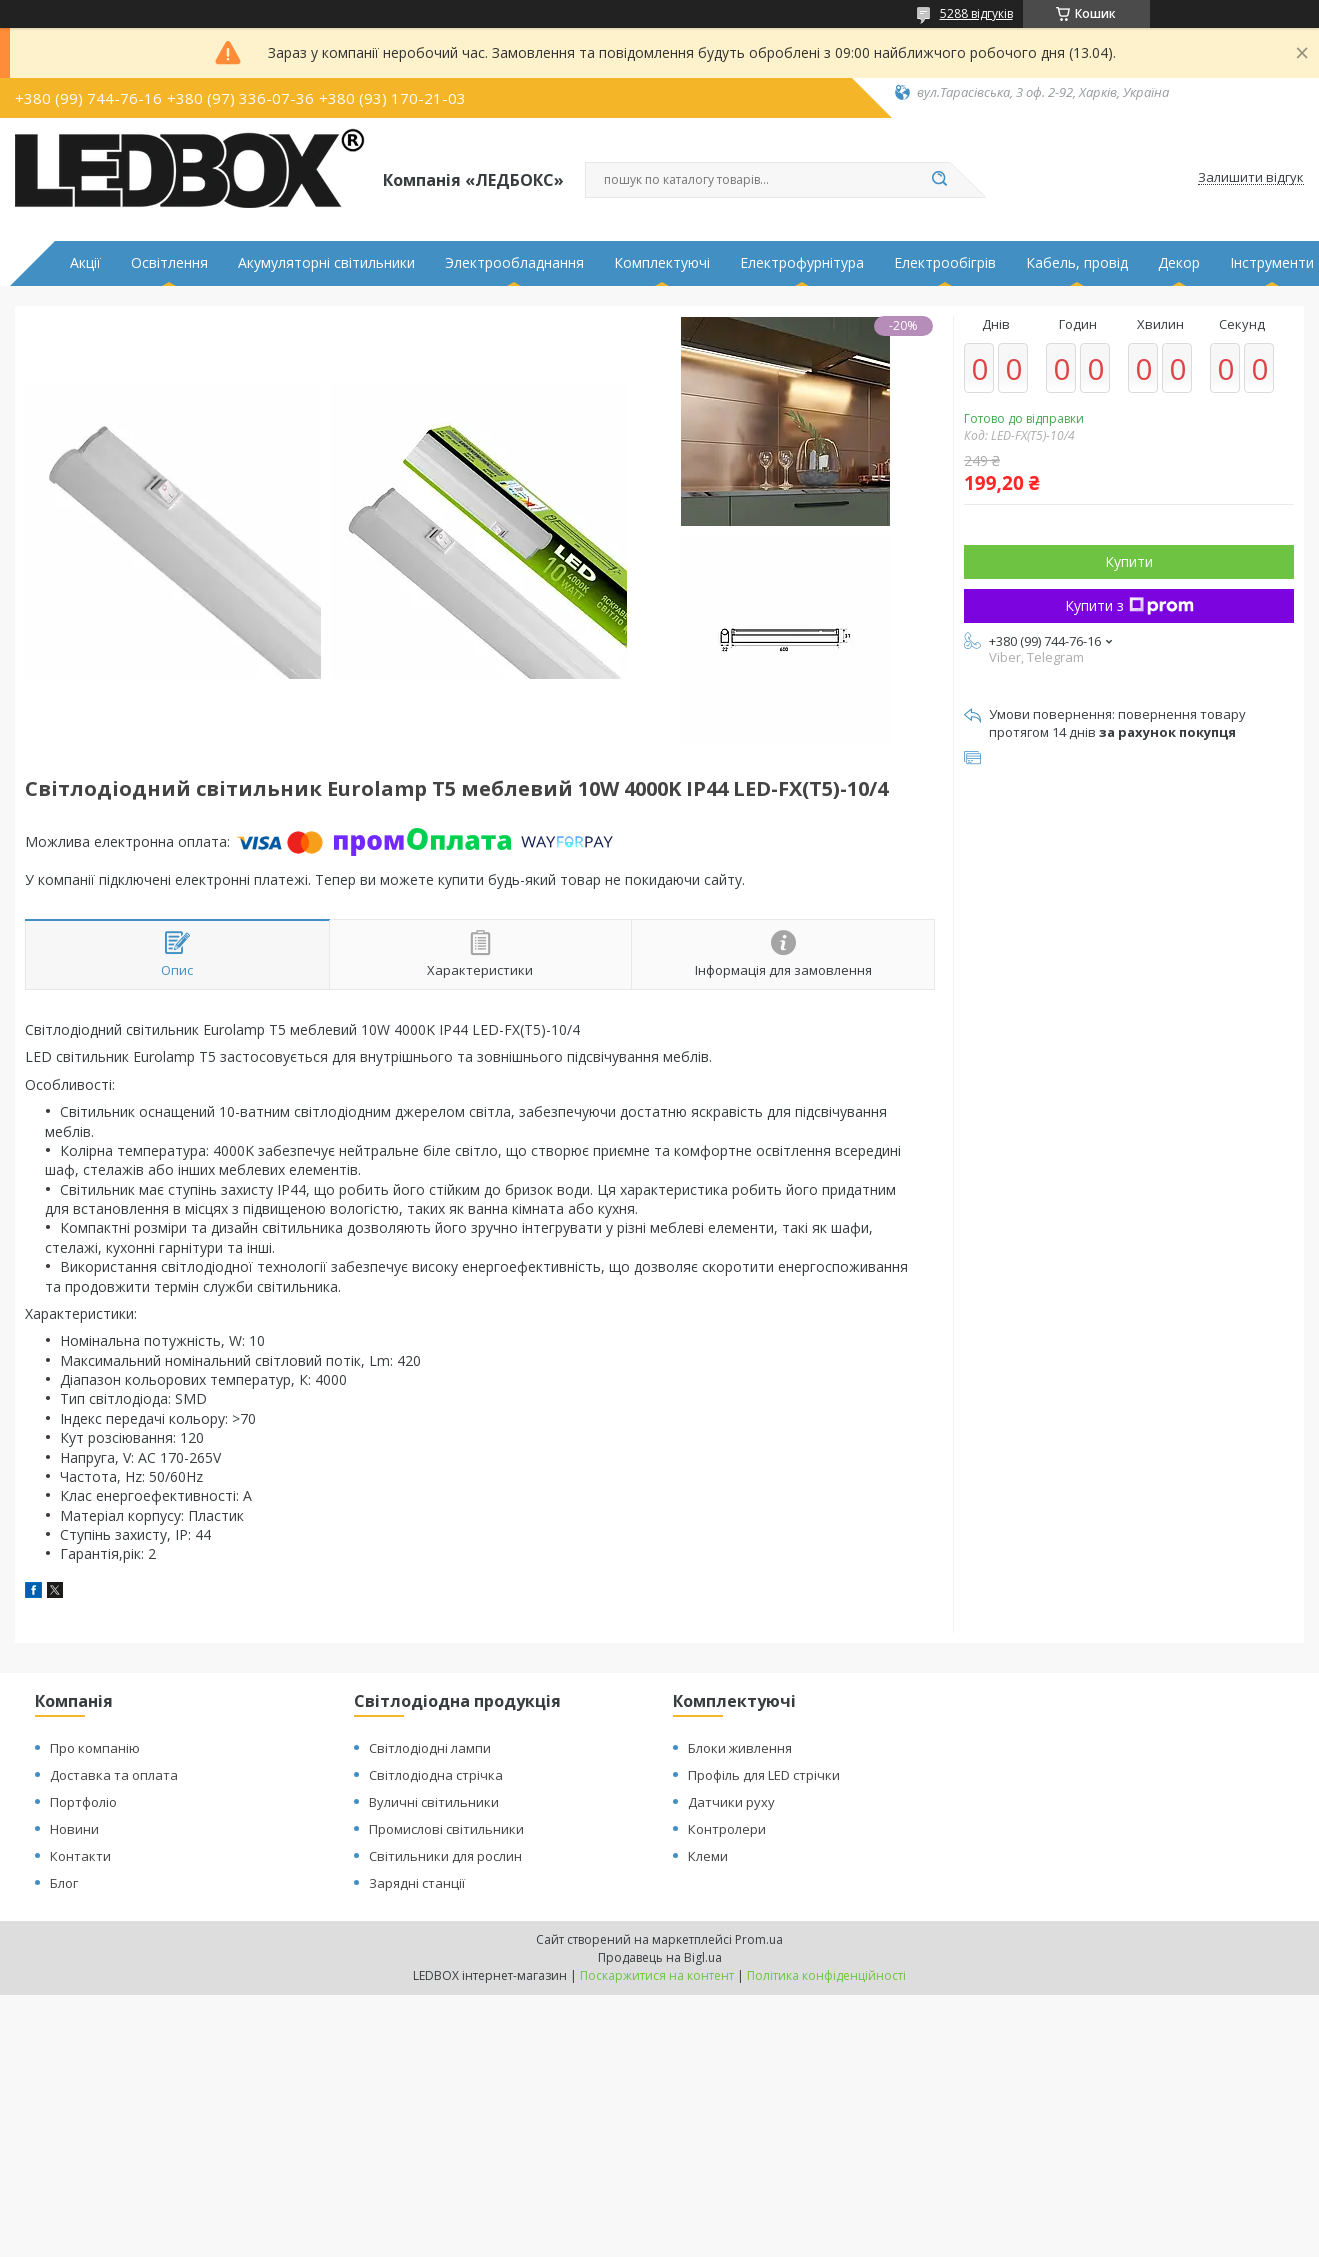 The height and width of the screenshot is (2257, 1319). I want to click on Портфоліо, so click(83, 1802).